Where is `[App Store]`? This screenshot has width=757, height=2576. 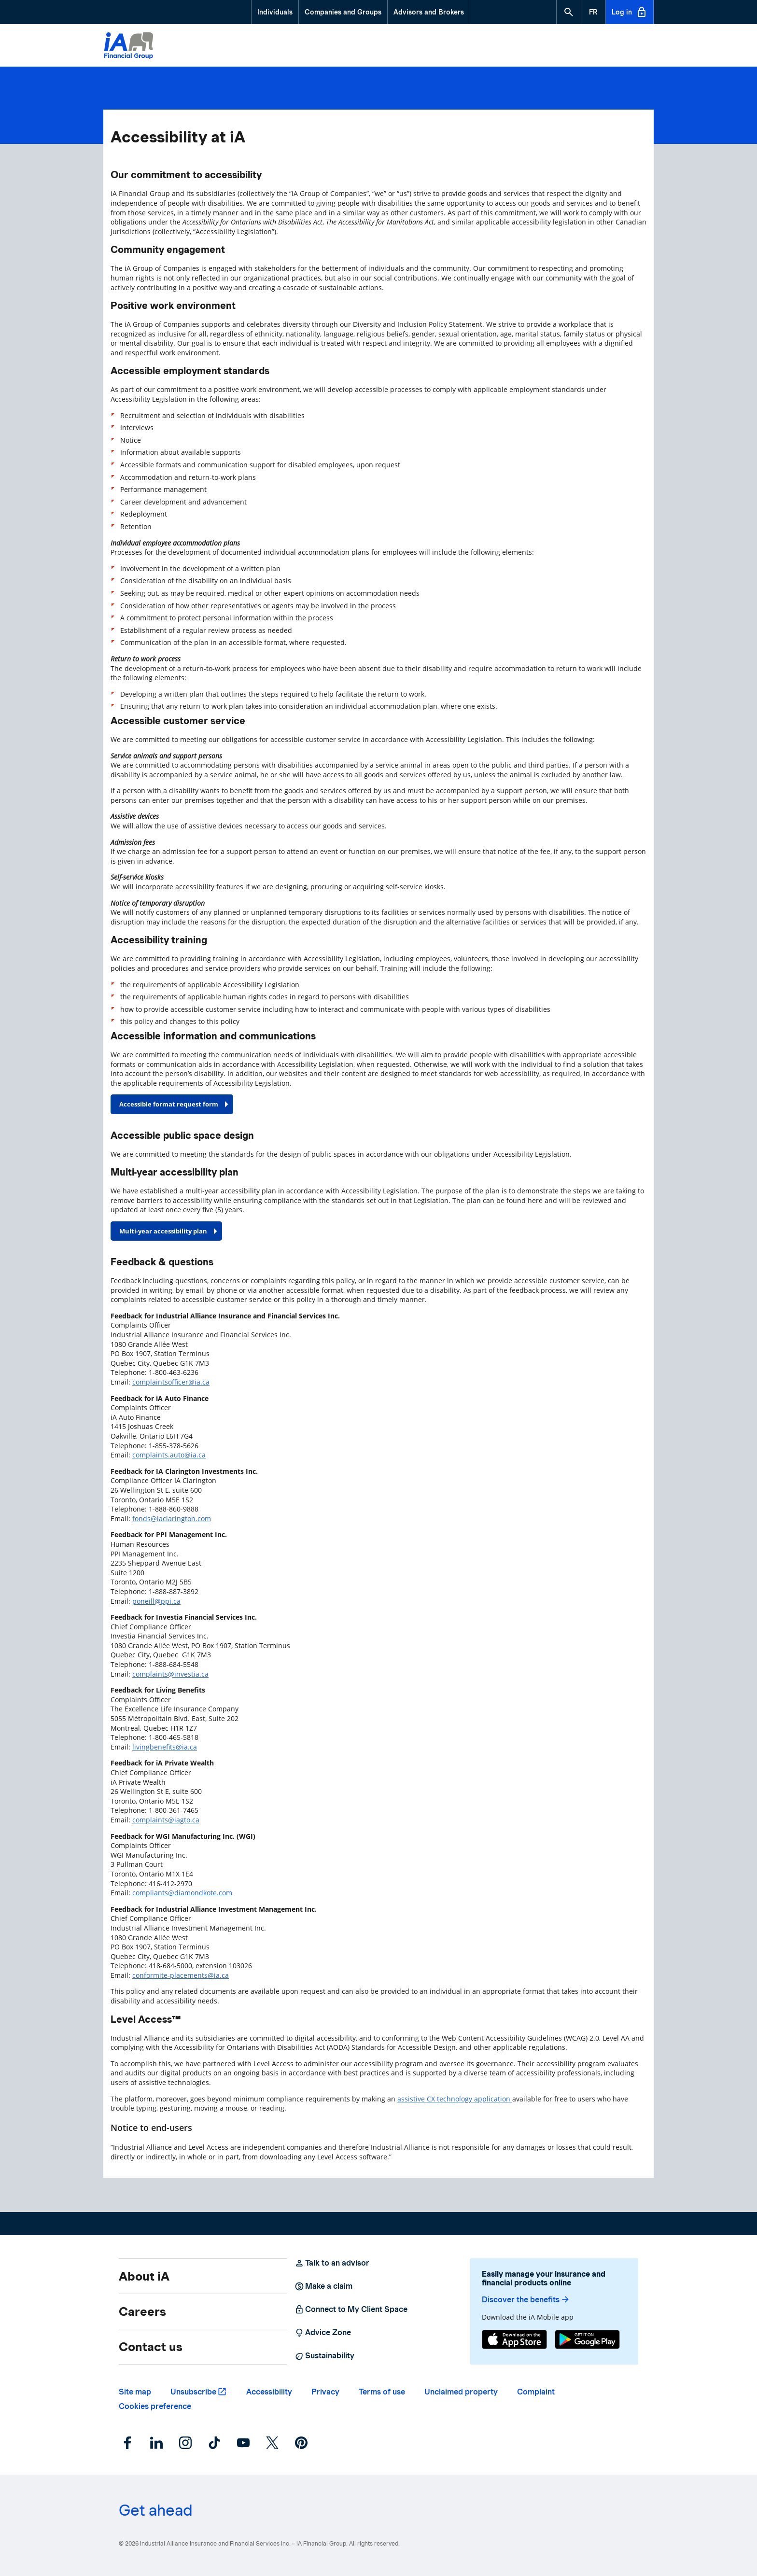 [App Store] is located at coordinates (514, 2341).